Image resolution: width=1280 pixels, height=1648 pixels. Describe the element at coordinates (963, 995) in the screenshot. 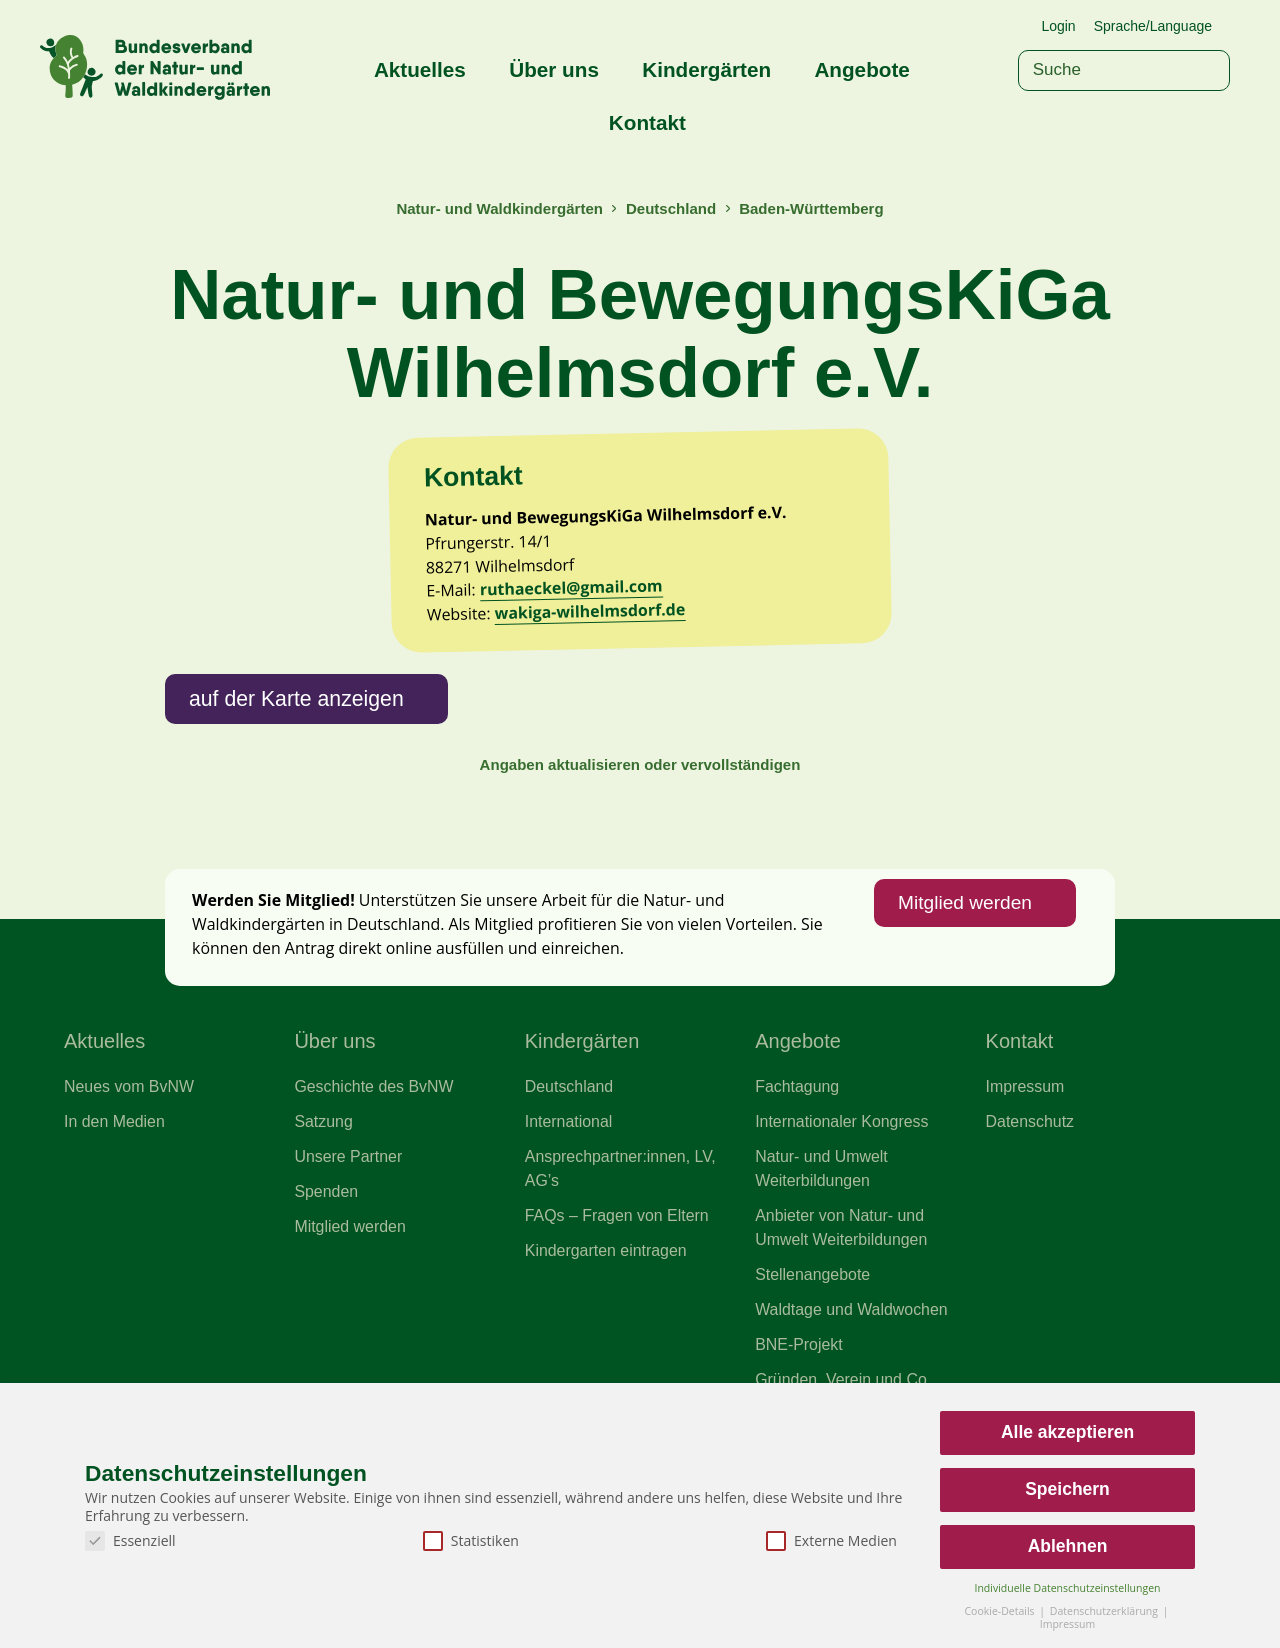

I see `Mitglied werden` at that location.